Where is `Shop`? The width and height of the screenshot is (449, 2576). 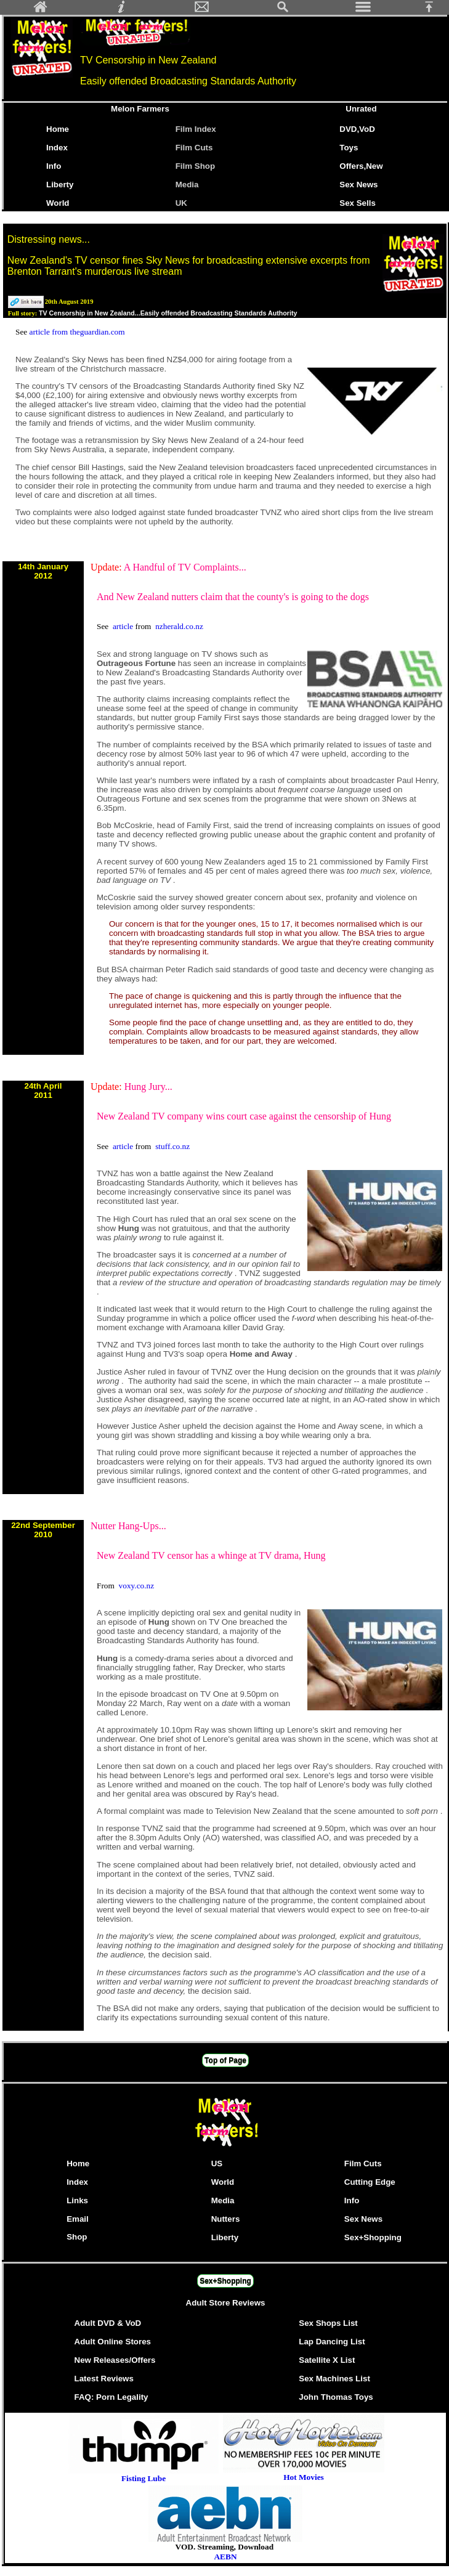
Shop is located at coordinates (77, 2236).